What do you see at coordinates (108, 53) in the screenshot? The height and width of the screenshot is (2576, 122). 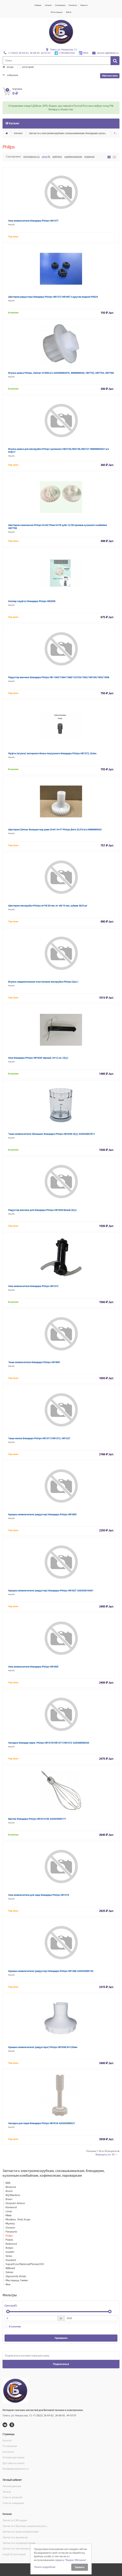 I see `service-z@telesan.ru` at bounding box center [108, 53].